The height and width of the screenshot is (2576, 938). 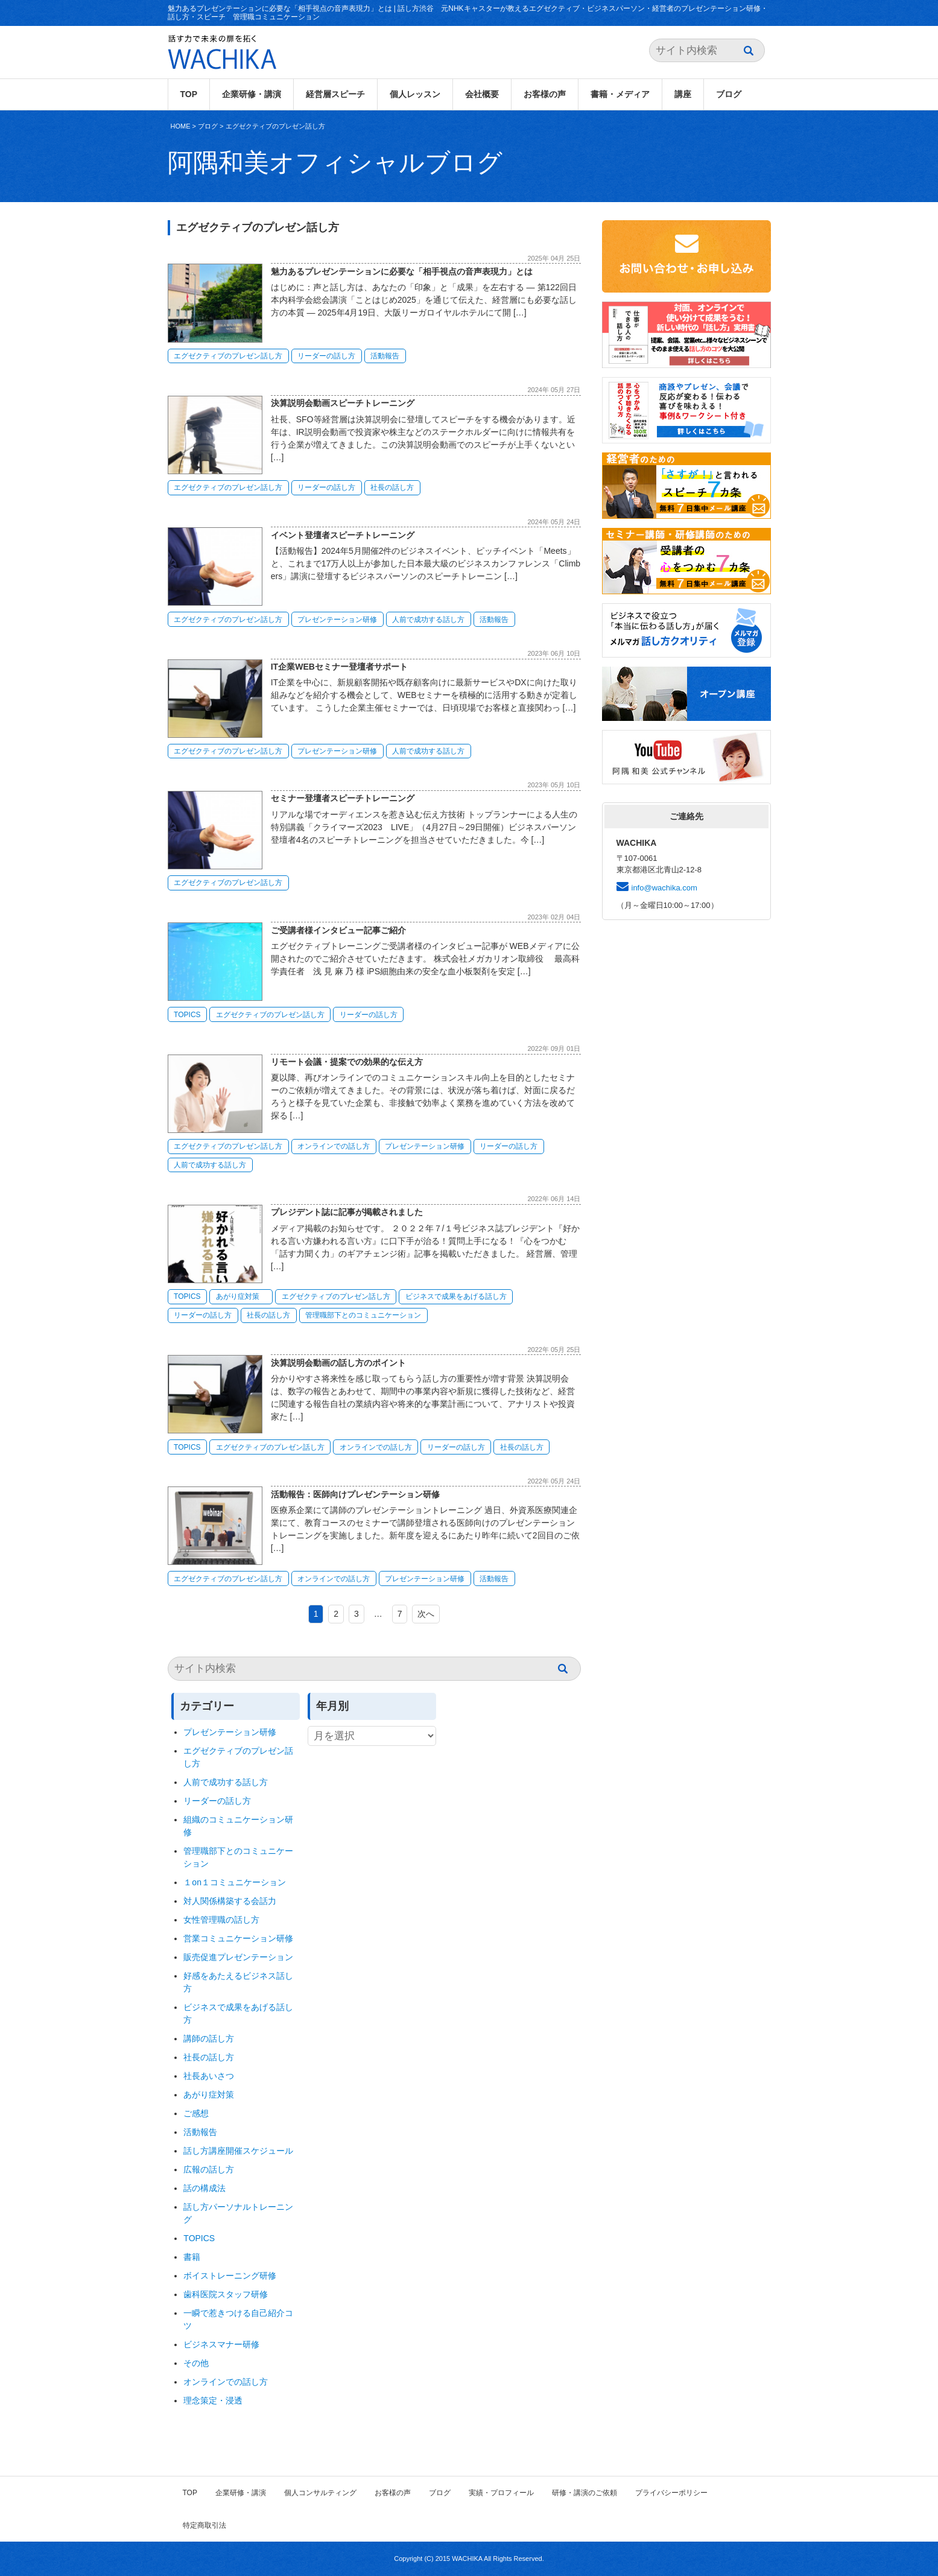 What do you see at coordinates (196, 2363) in the screenshot?
I see `その他` at bounding box center [196, 2363].